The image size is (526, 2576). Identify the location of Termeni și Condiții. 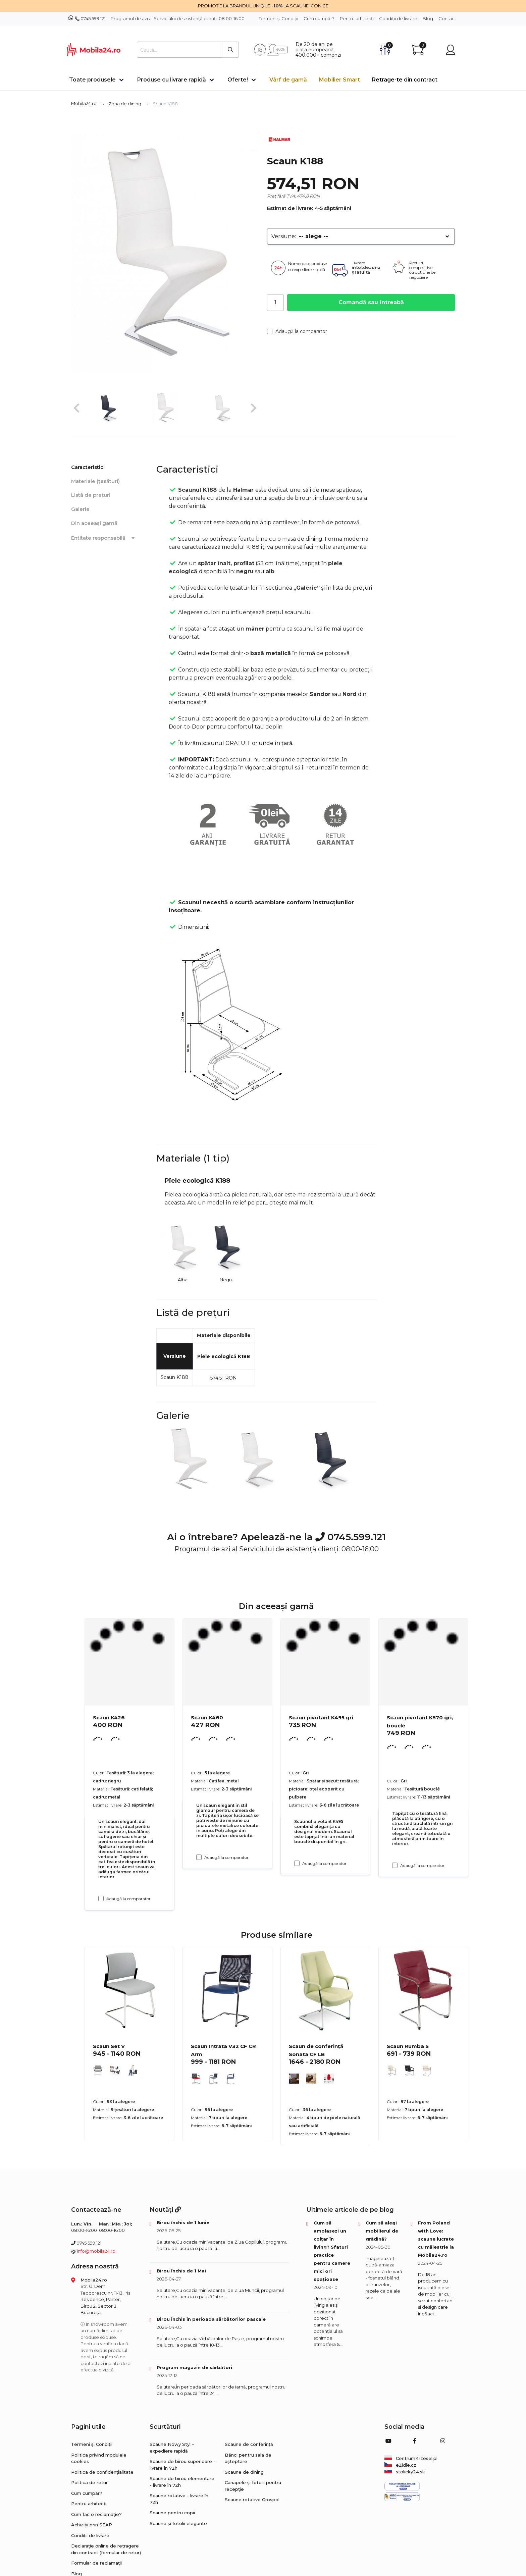
(278, 18).